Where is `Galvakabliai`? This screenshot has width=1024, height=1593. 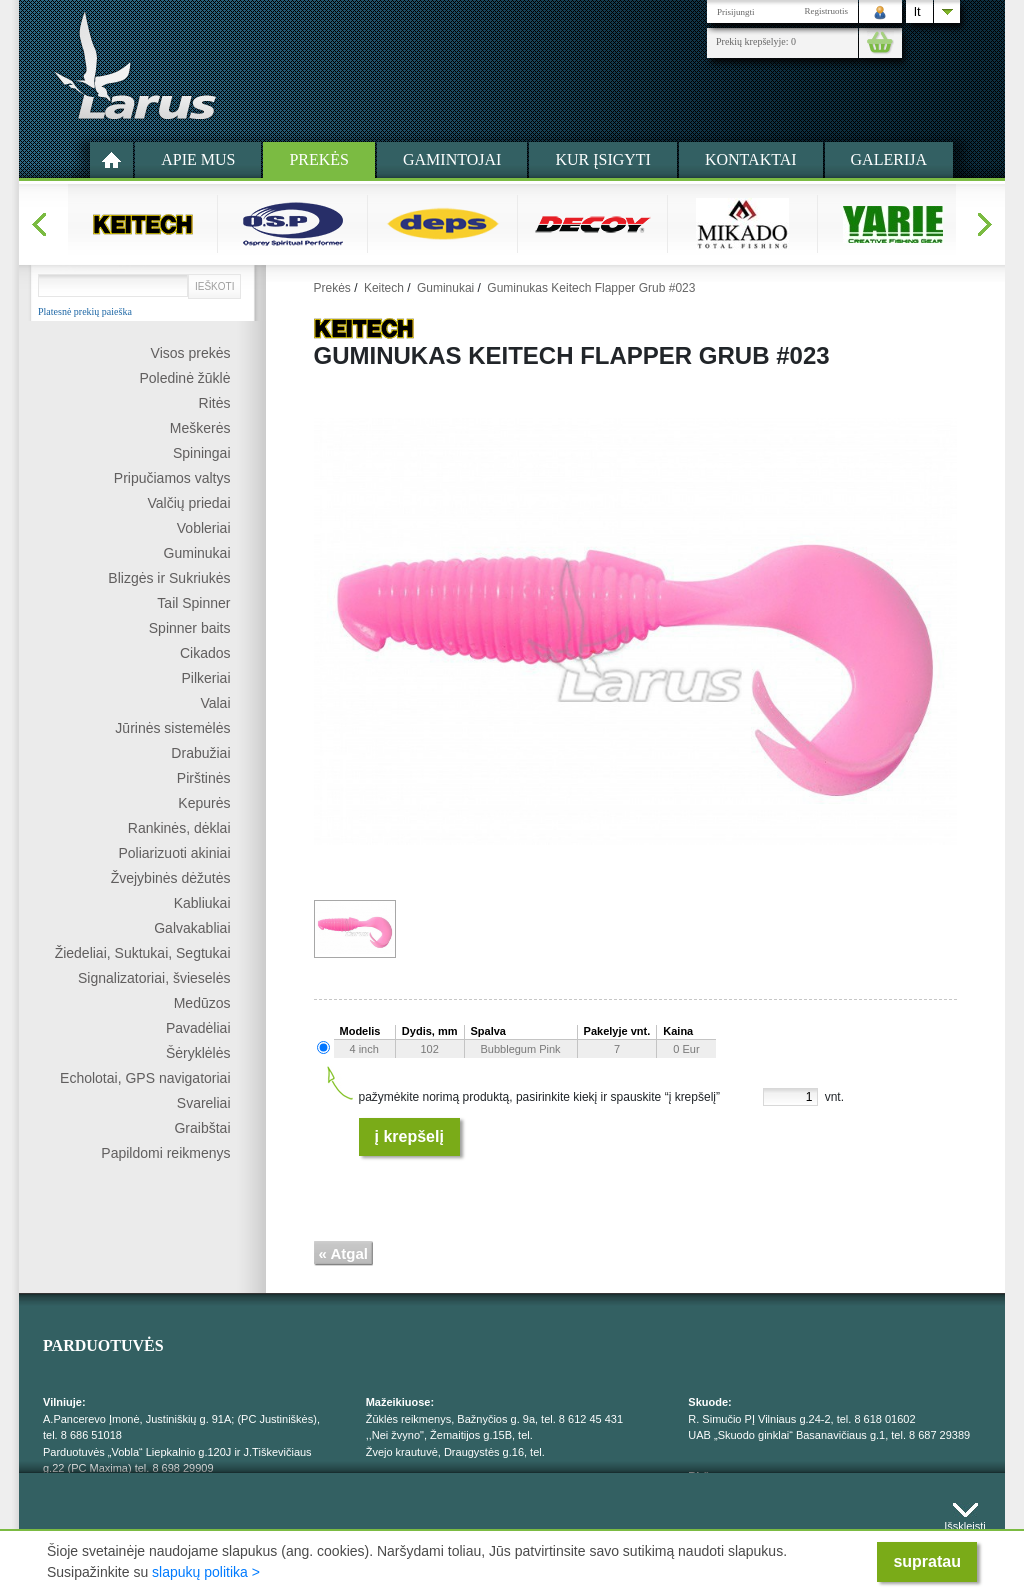
Galvakabliai is located at coordinates (192, 928).